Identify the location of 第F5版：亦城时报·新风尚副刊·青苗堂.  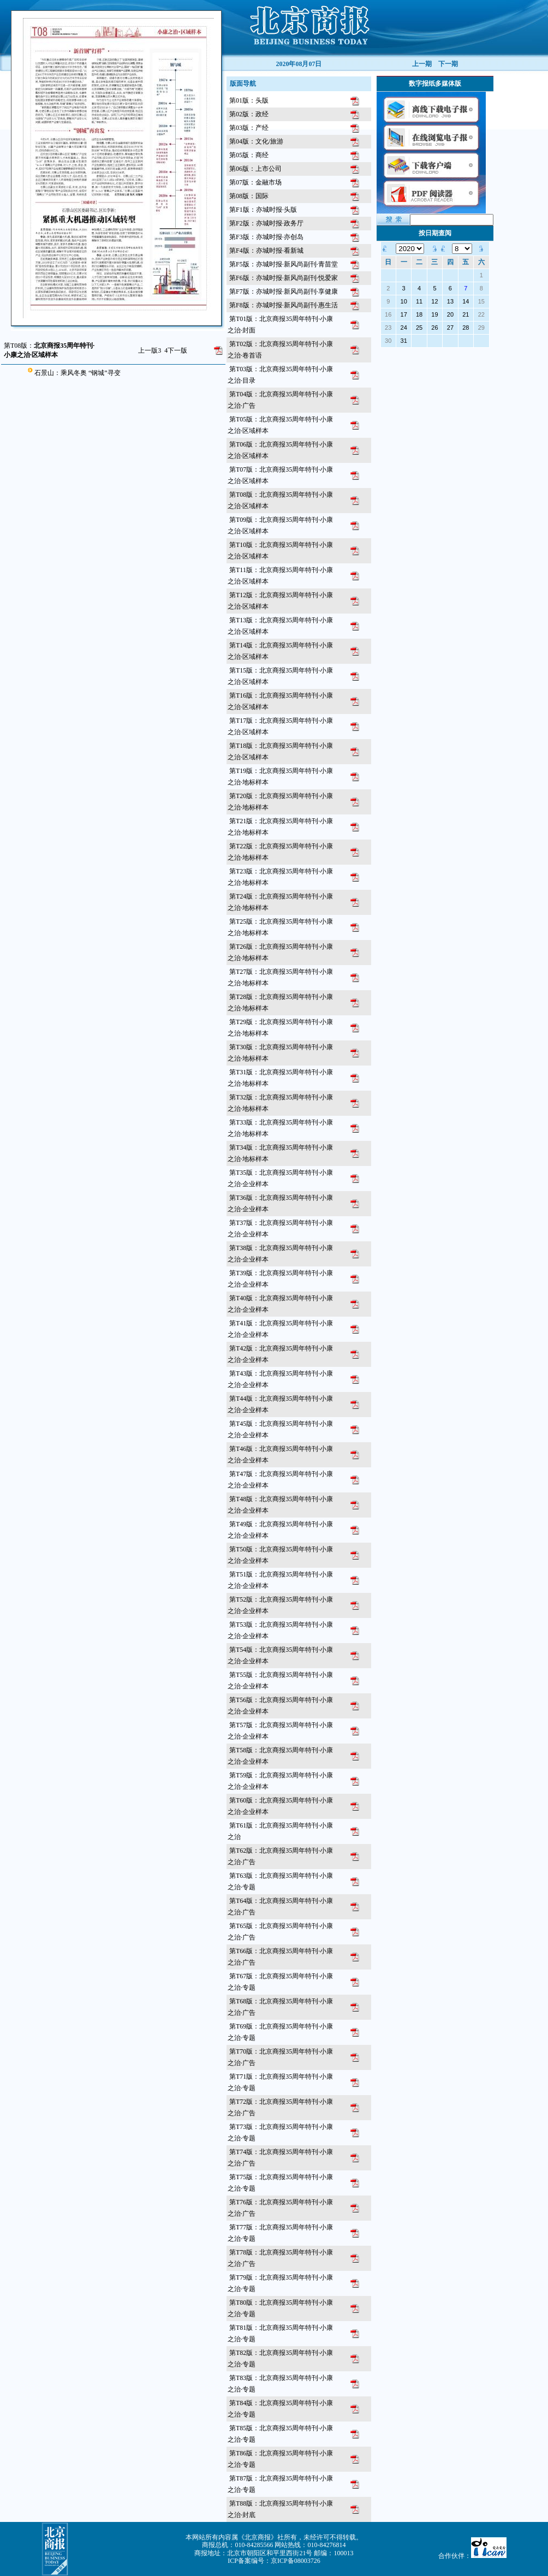
(283, 264).